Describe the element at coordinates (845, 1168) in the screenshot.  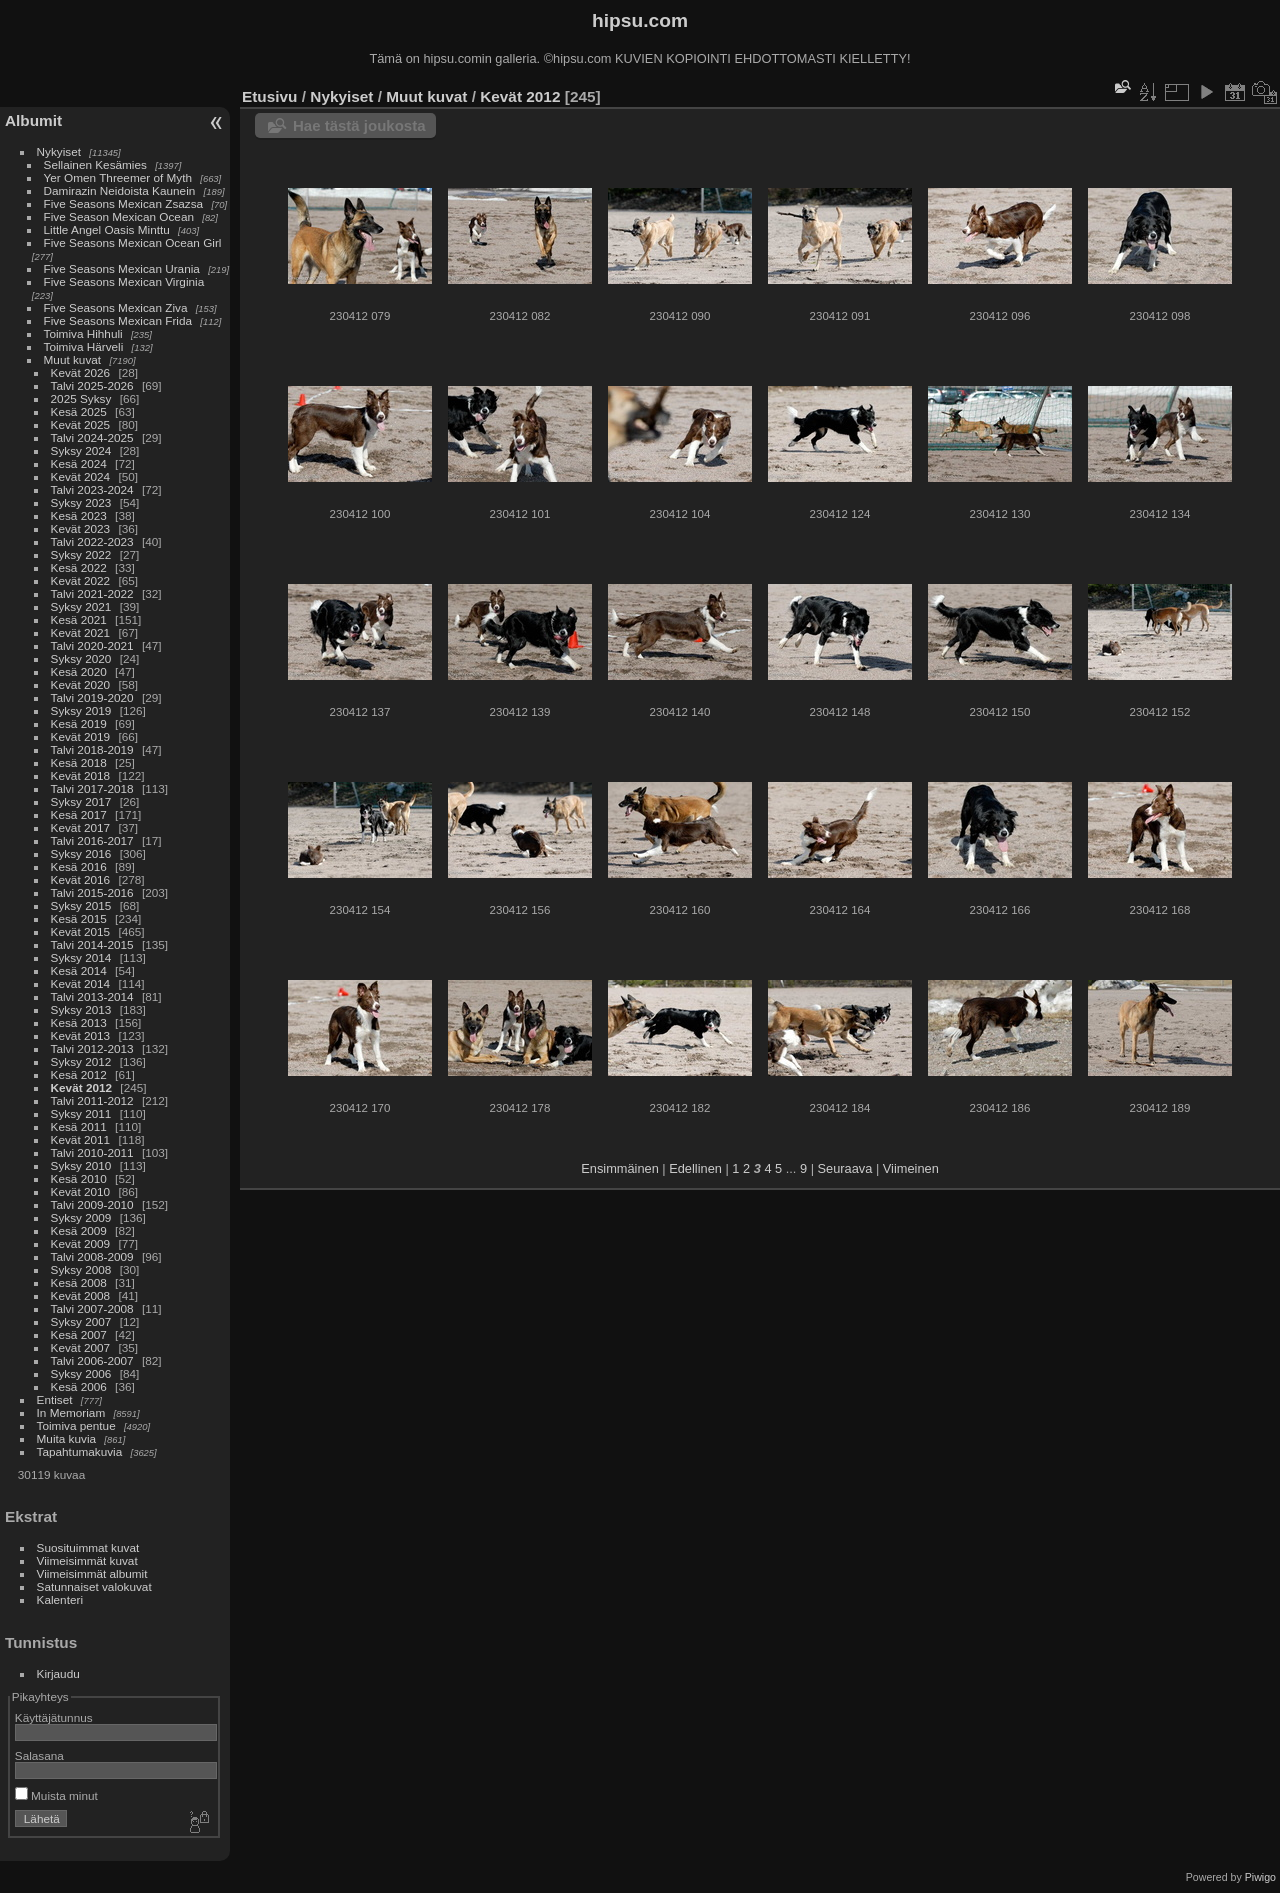
I see `Seuraava` at that location.